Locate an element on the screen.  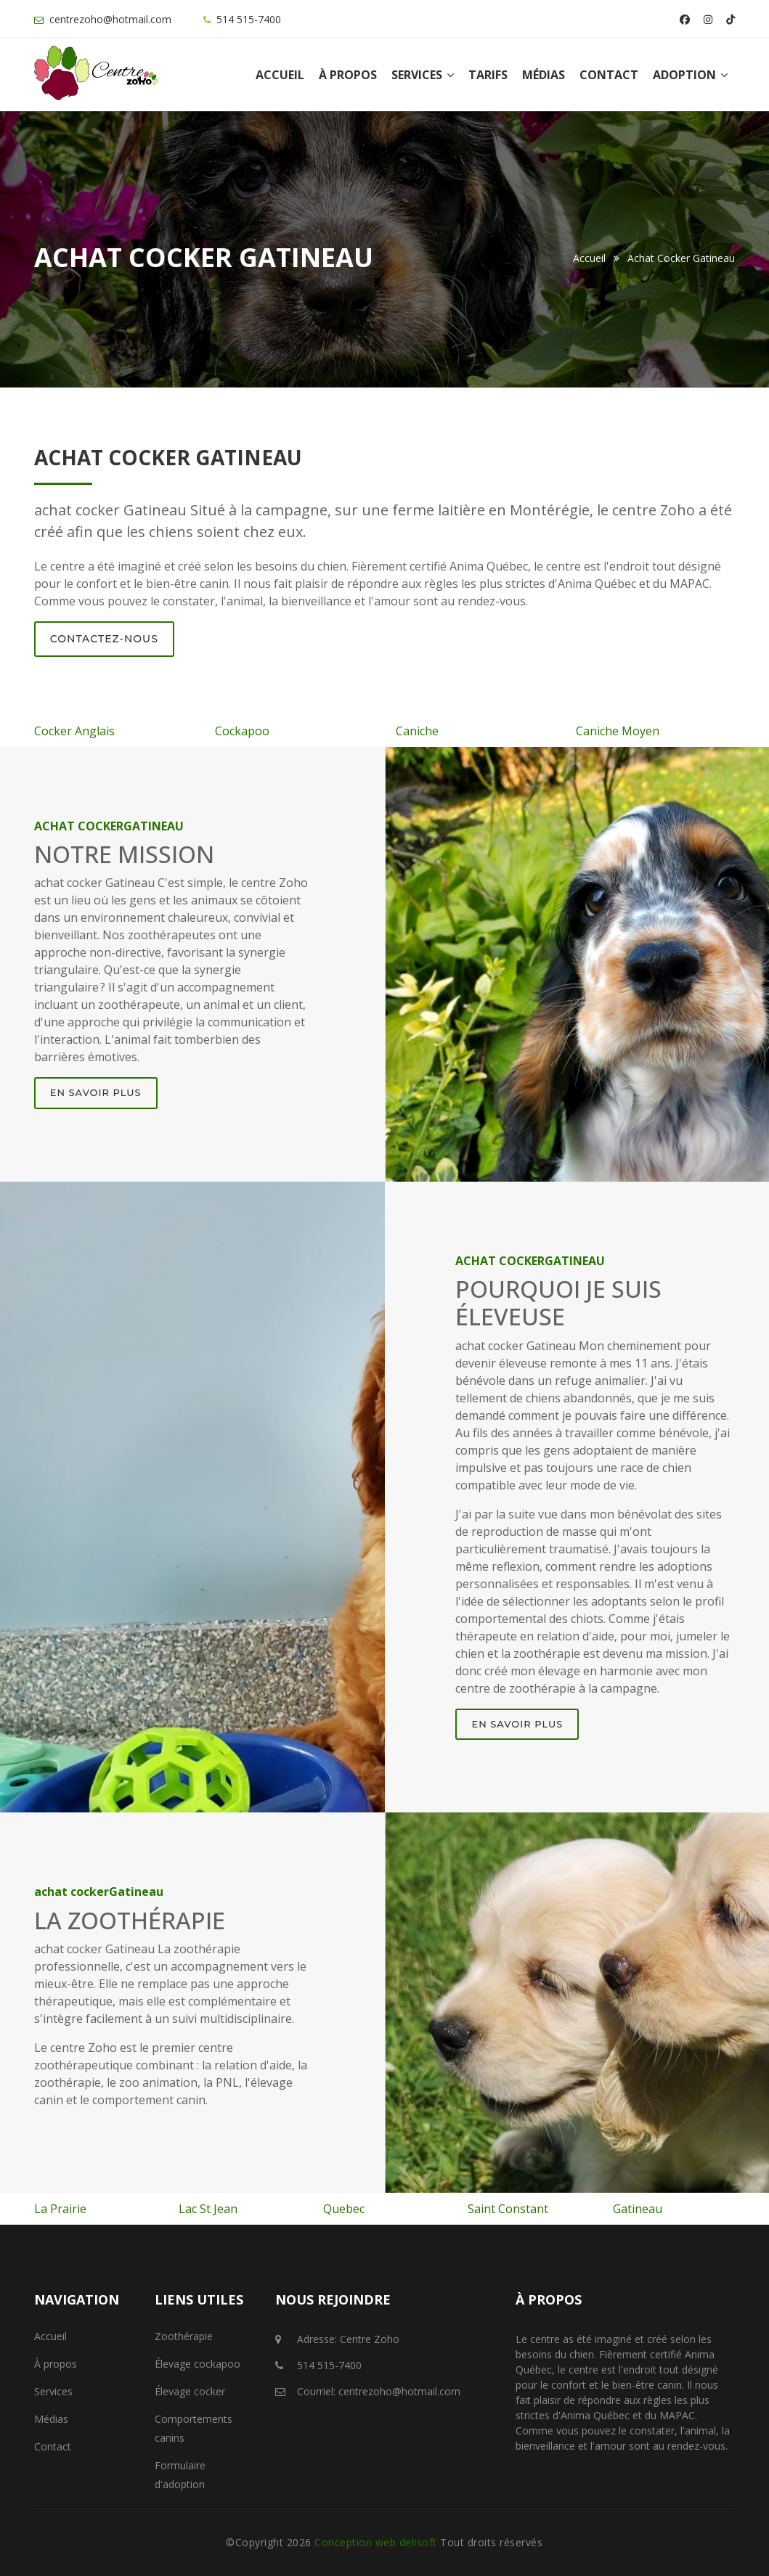
En savoir plus is located at coordinates (96, 1092).